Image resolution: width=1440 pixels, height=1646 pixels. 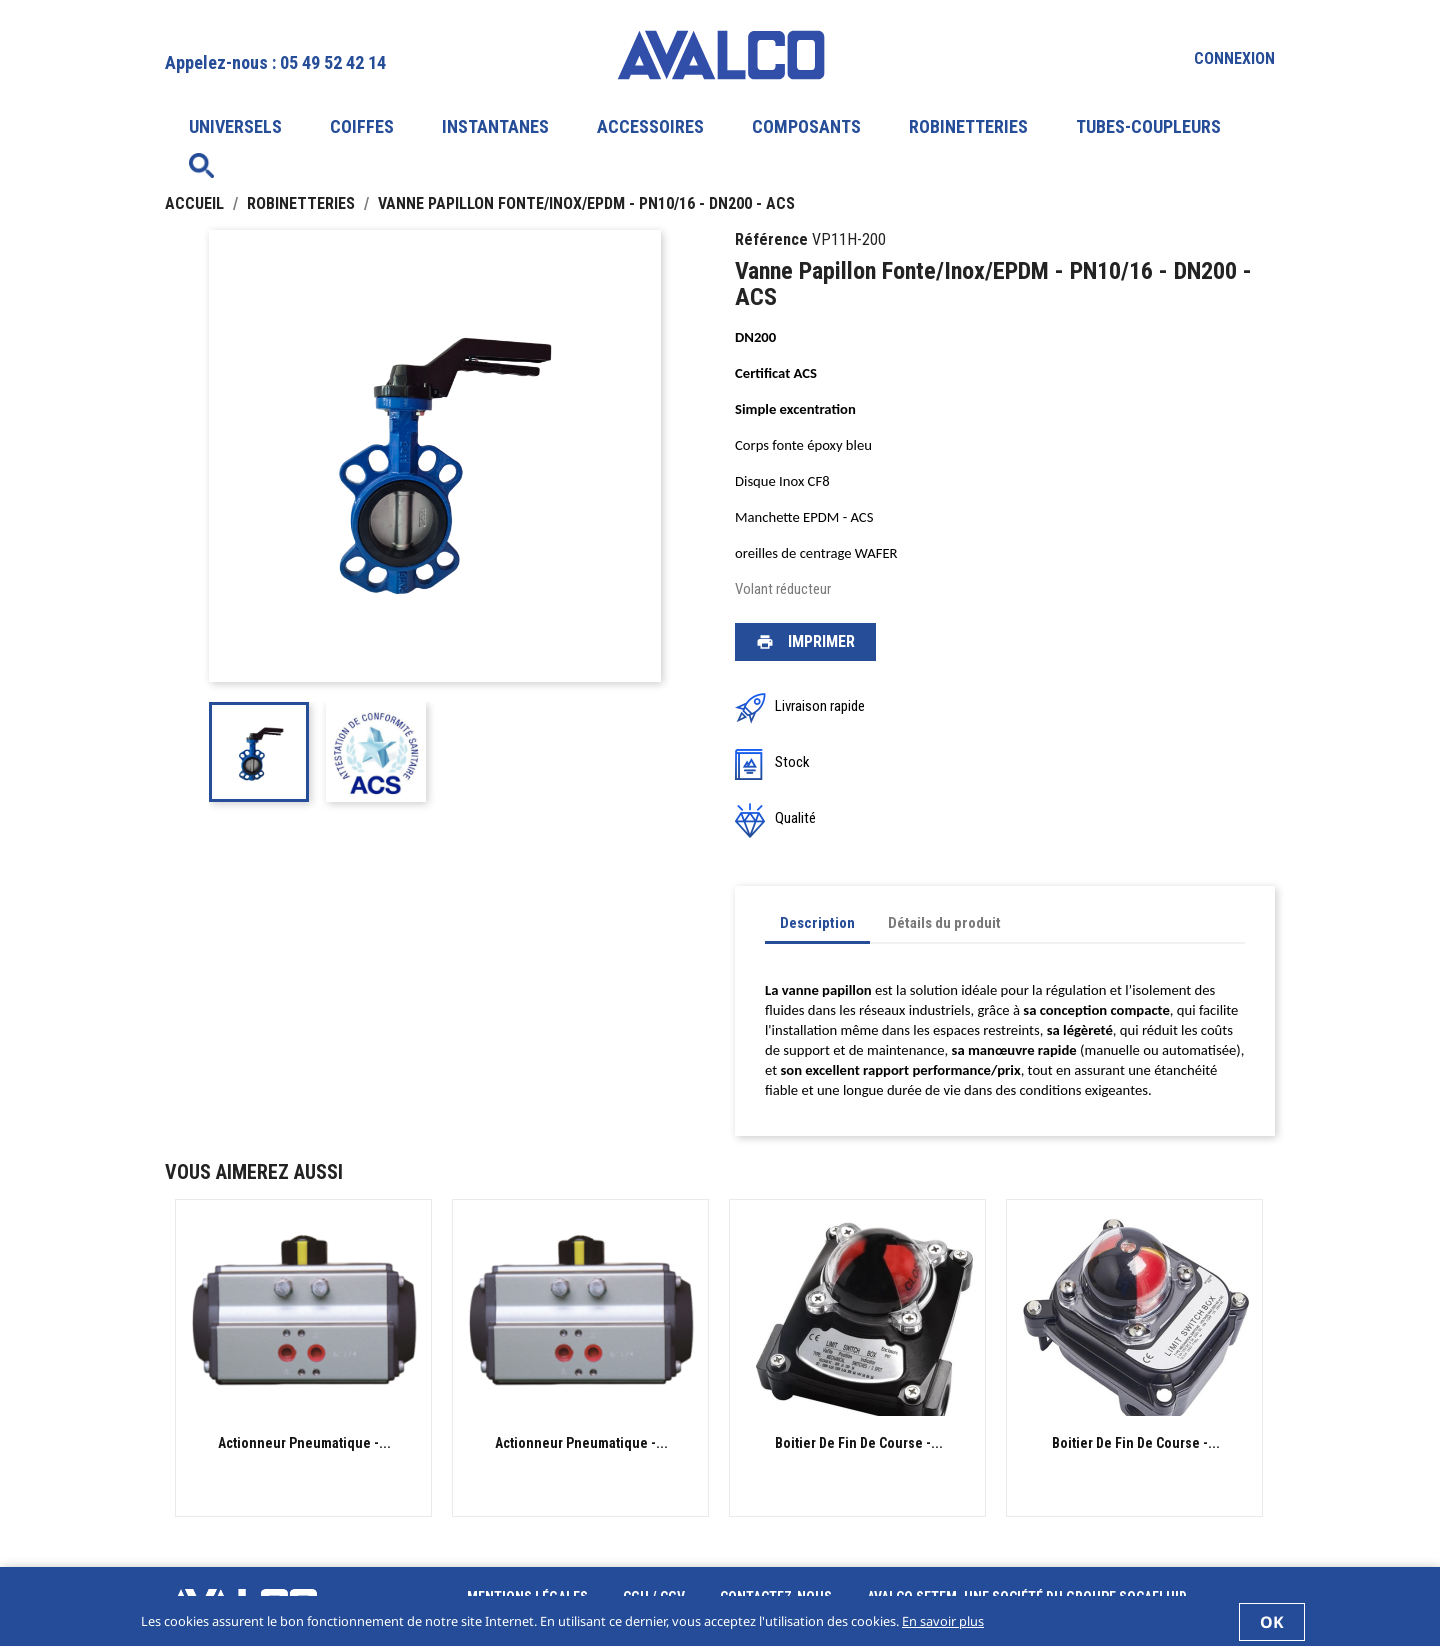 What do you see at coordinates (771, 239) in the screenshot?
I see `Référence` at bounding box center [771, 239].